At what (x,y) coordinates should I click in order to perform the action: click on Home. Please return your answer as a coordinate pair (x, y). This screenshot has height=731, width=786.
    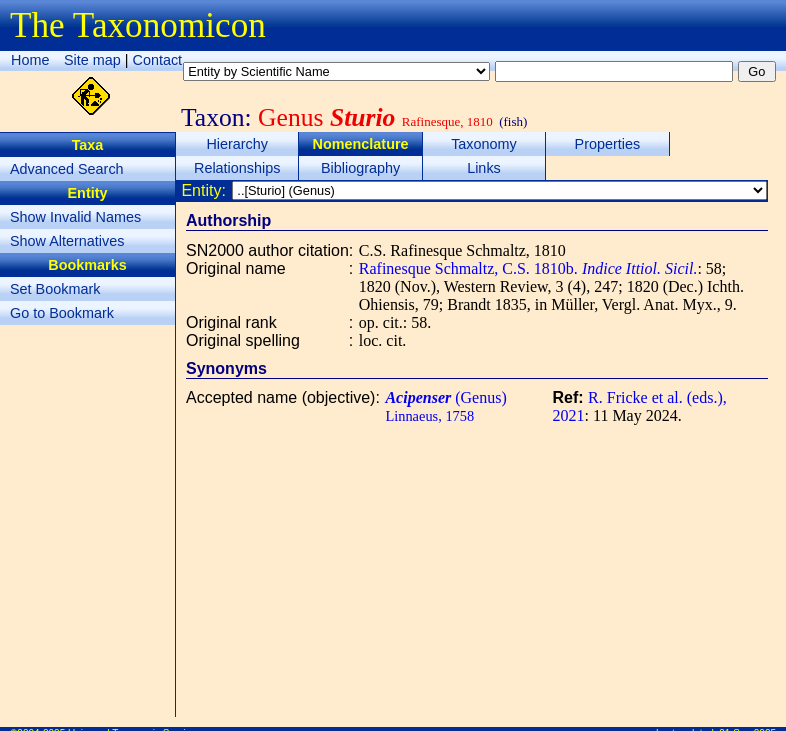
    Looking at the image, I should click on (30, 60).